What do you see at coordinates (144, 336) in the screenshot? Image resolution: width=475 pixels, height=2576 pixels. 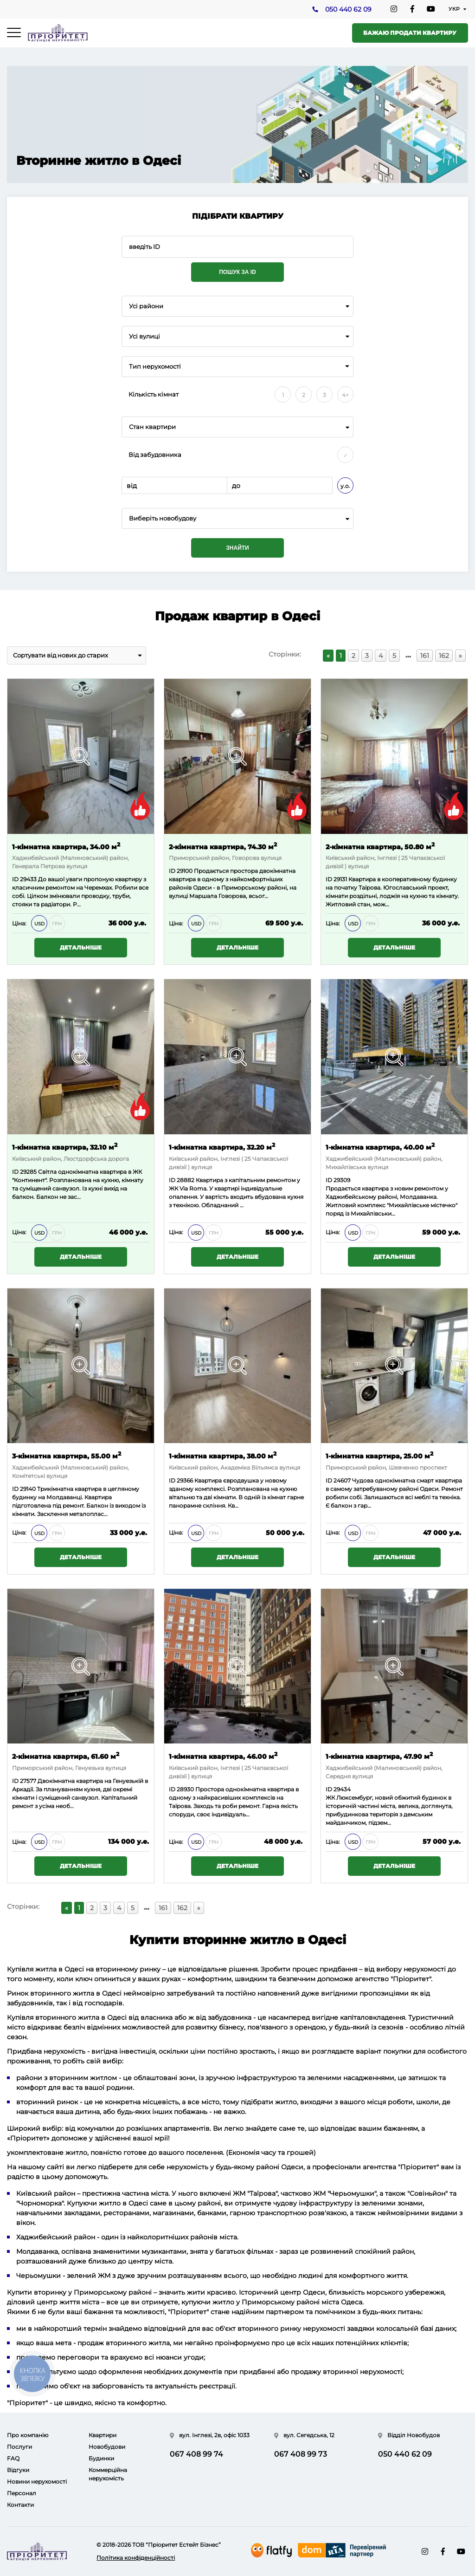 I see `Усі вулиці [textbox]` at bounding box center [144, 336].